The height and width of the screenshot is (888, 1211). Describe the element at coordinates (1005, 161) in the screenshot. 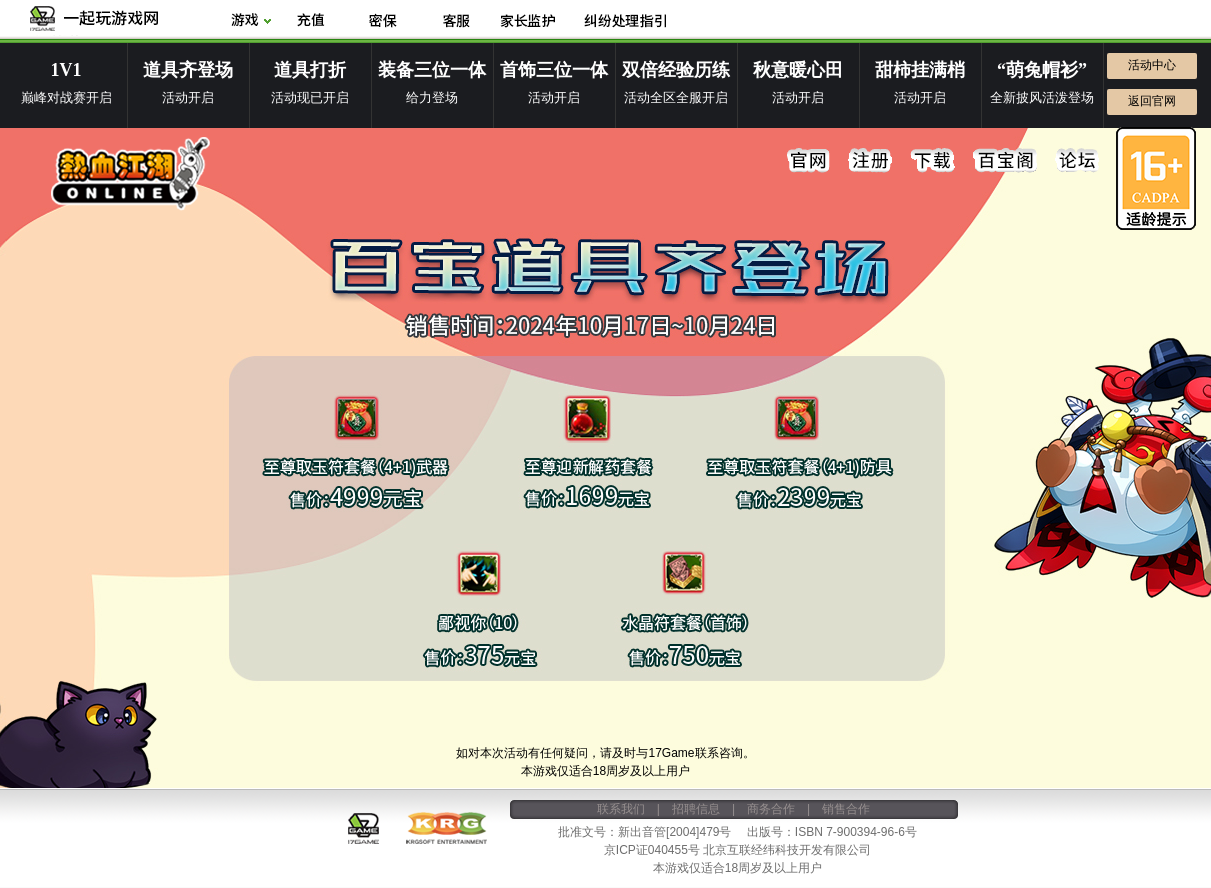

I see `百宝阁` at that location.